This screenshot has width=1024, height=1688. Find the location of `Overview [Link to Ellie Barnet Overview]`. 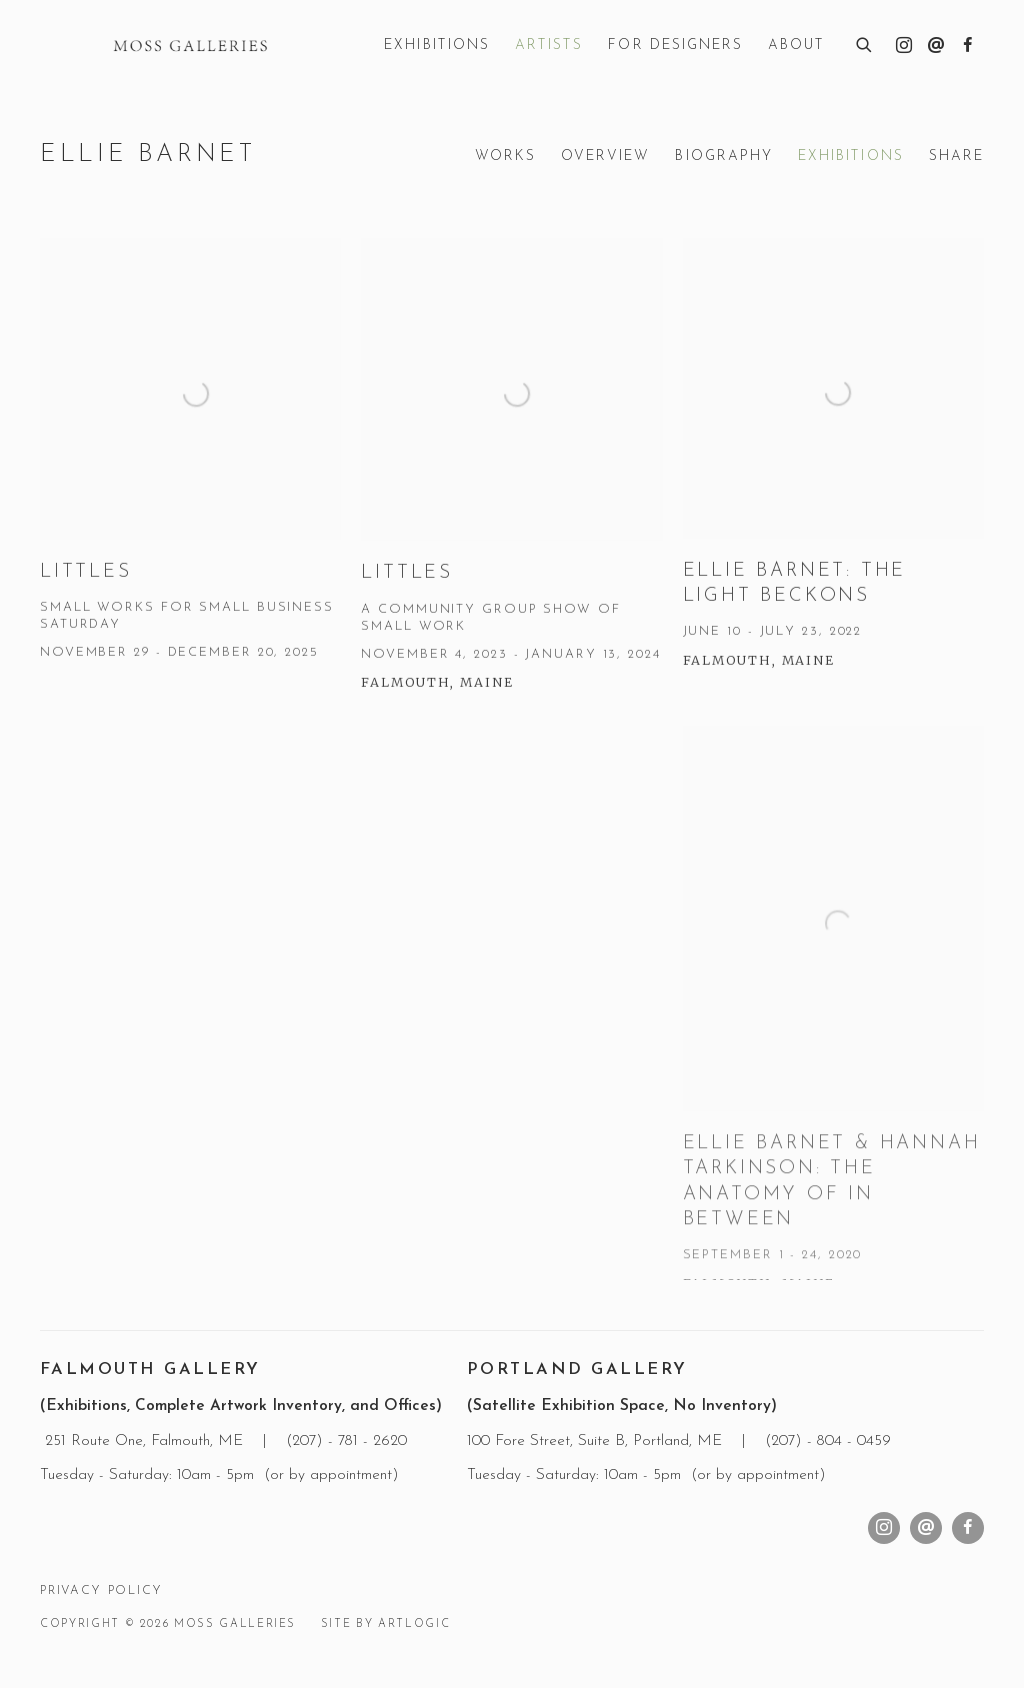

Overview [Link to Ellie Barnet Overview] is located at coordinates (606, 156).